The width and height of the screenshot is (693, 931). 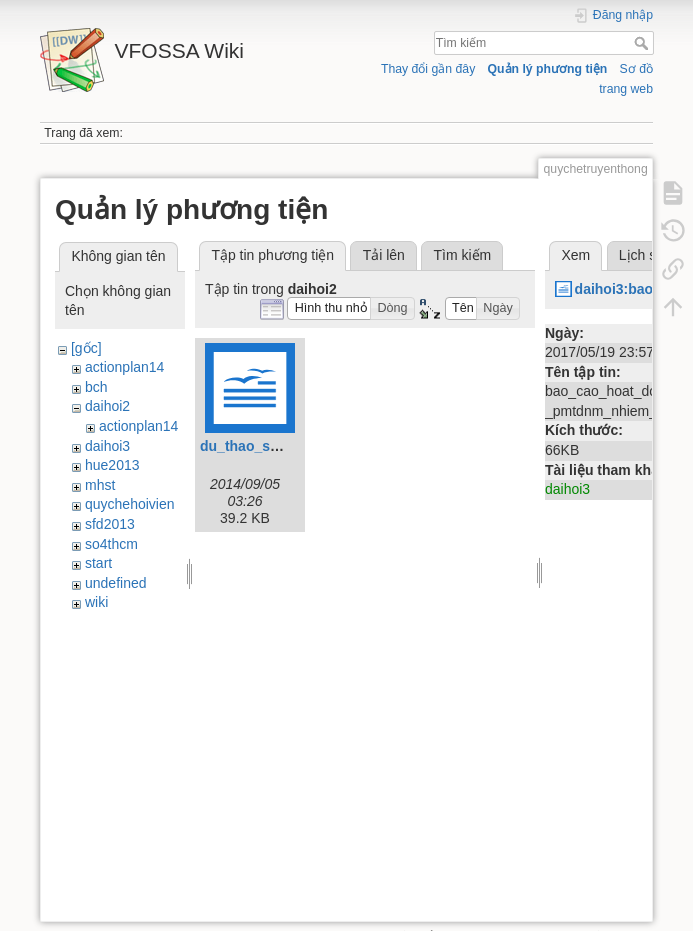 I want to click on Tải lên, so click(x=384, y=255).